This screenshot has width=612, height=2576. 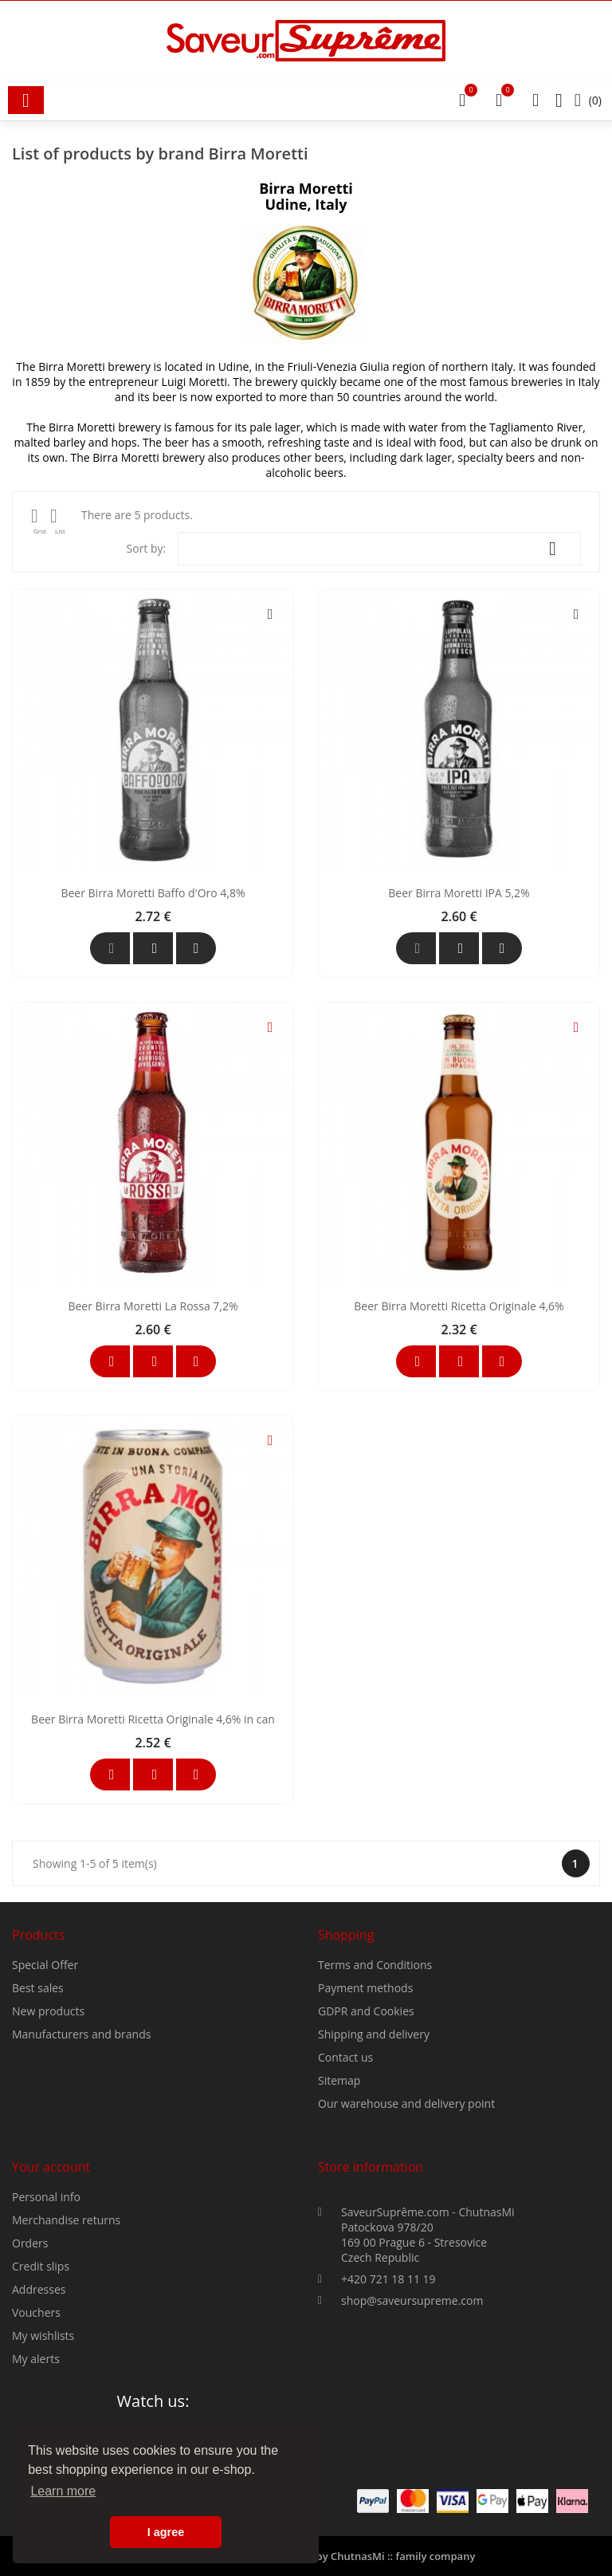 What do you see at coordinates (152, 1495) in the screenshot?
I see `Beer Birra Moretti La Rossa 7,2%` at bounding box center [152, 1495].